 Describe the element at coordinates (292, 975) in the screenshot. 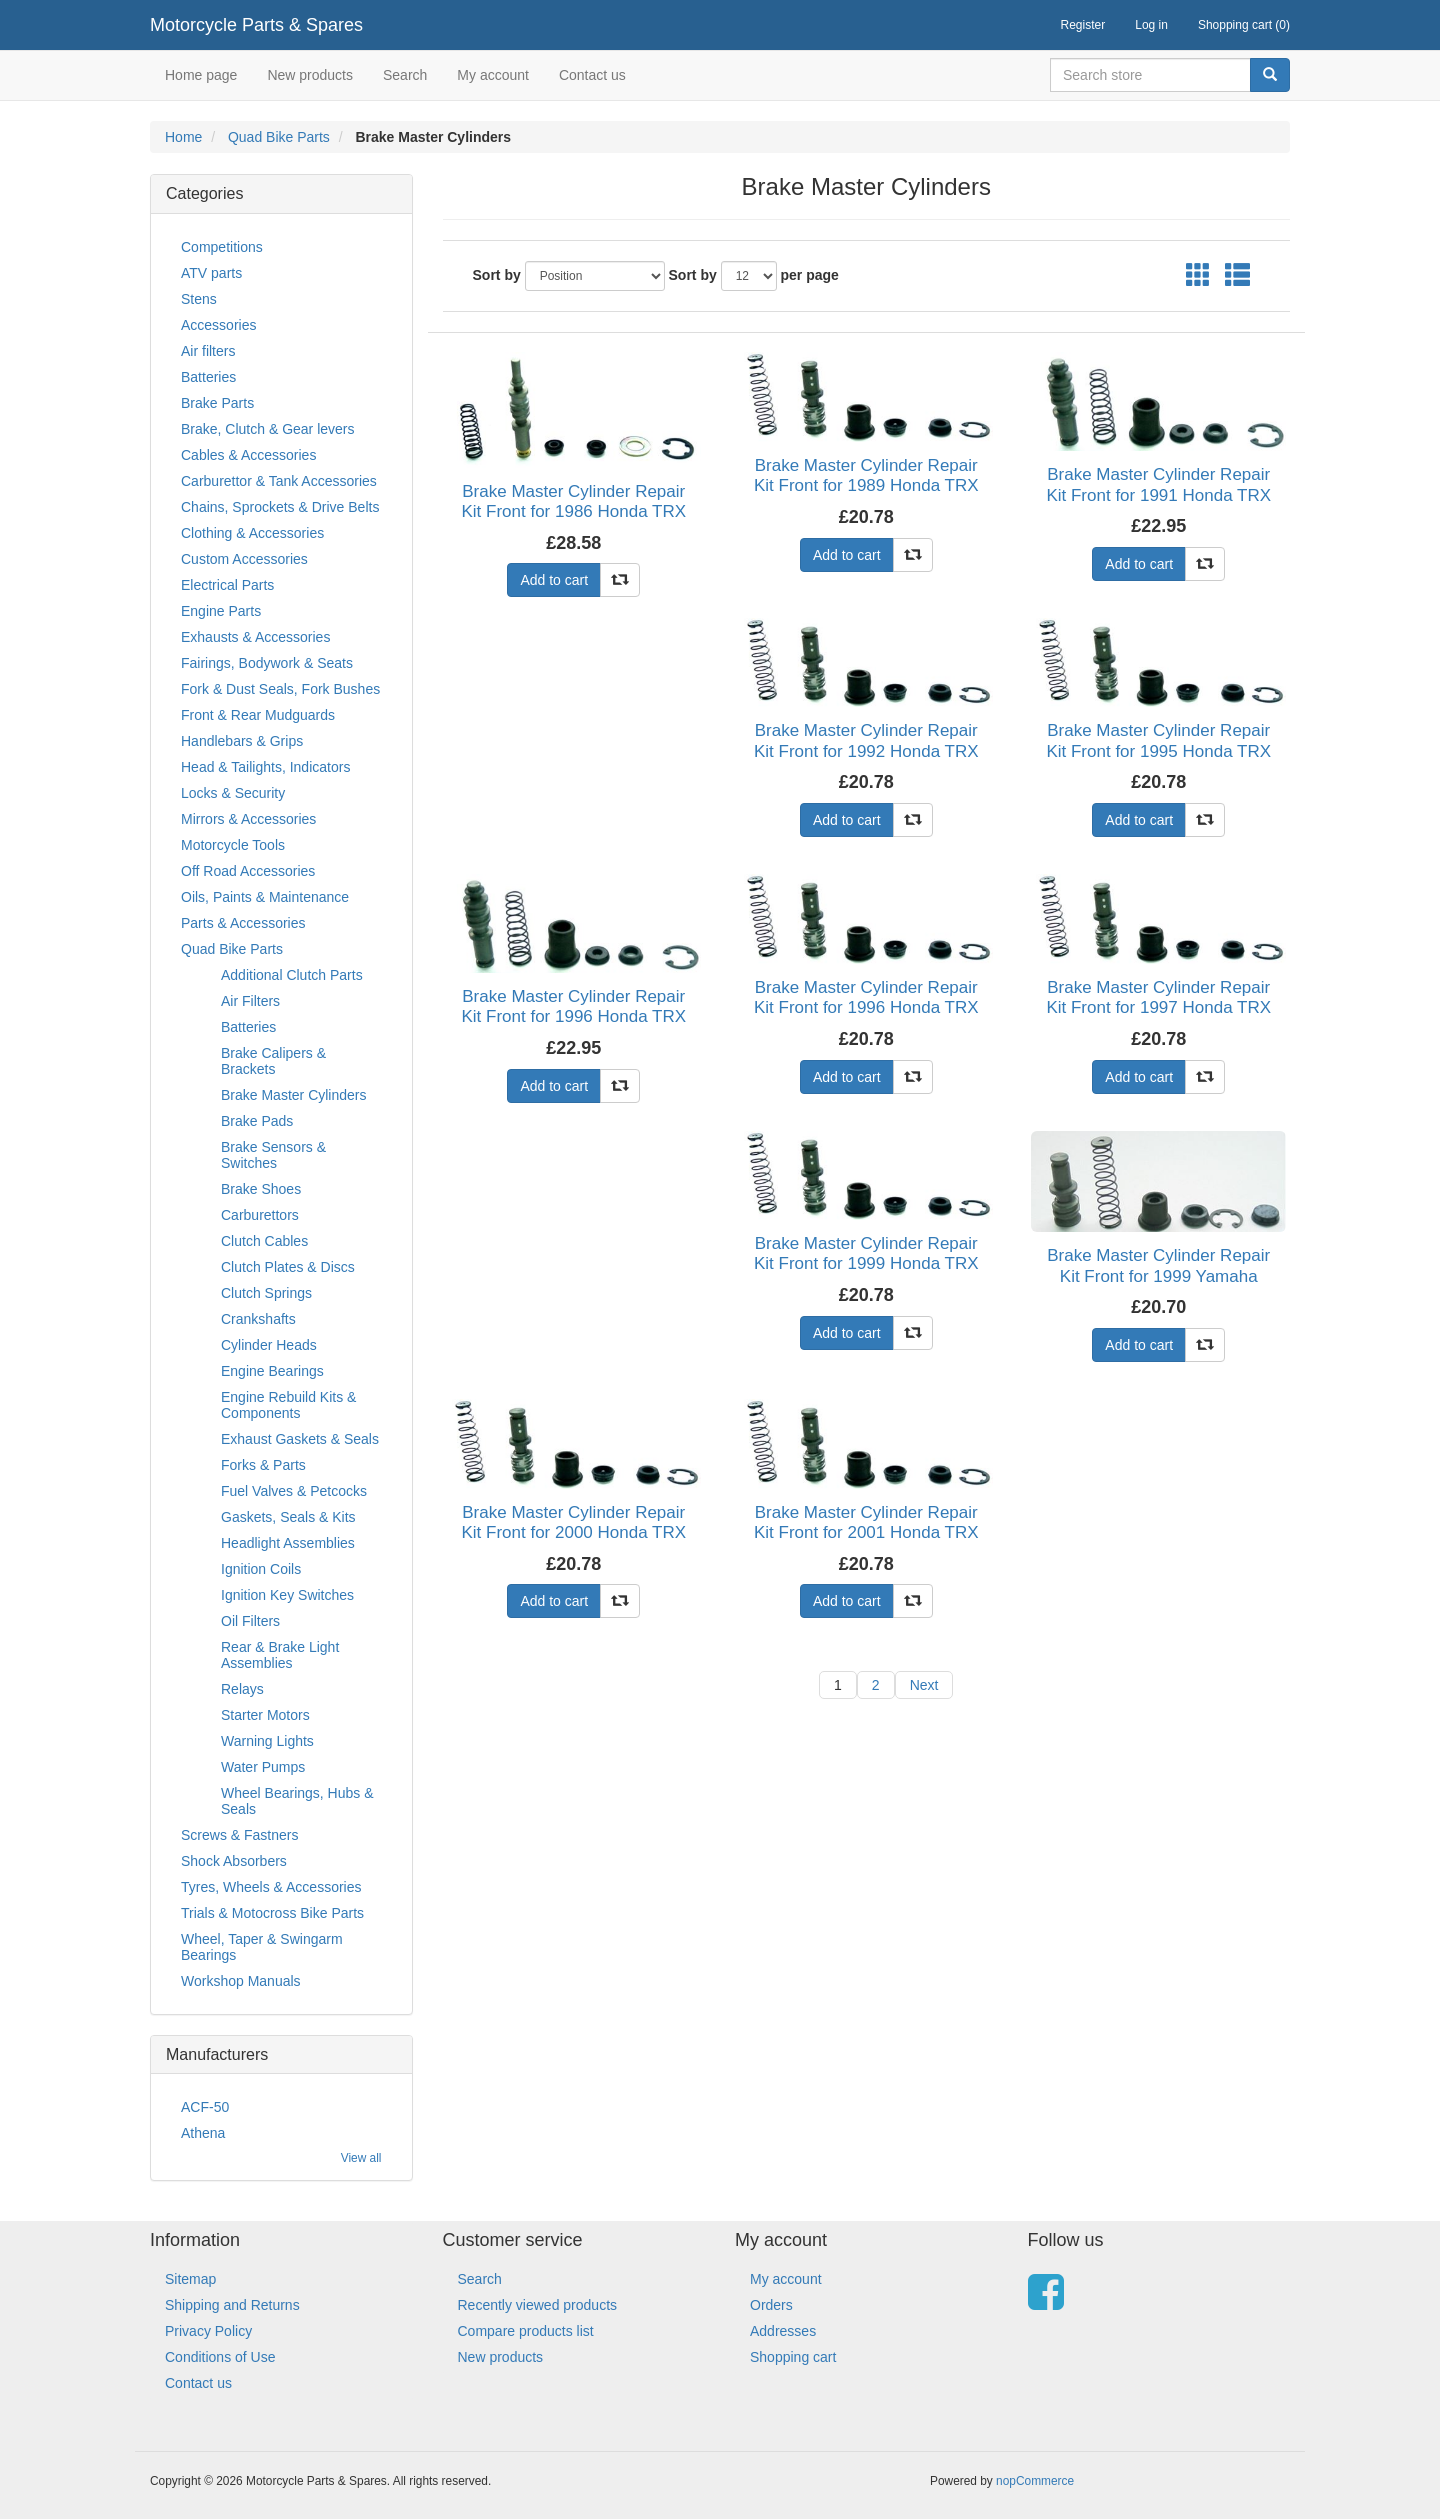

I see `Additional Clutch Parts` at that location.